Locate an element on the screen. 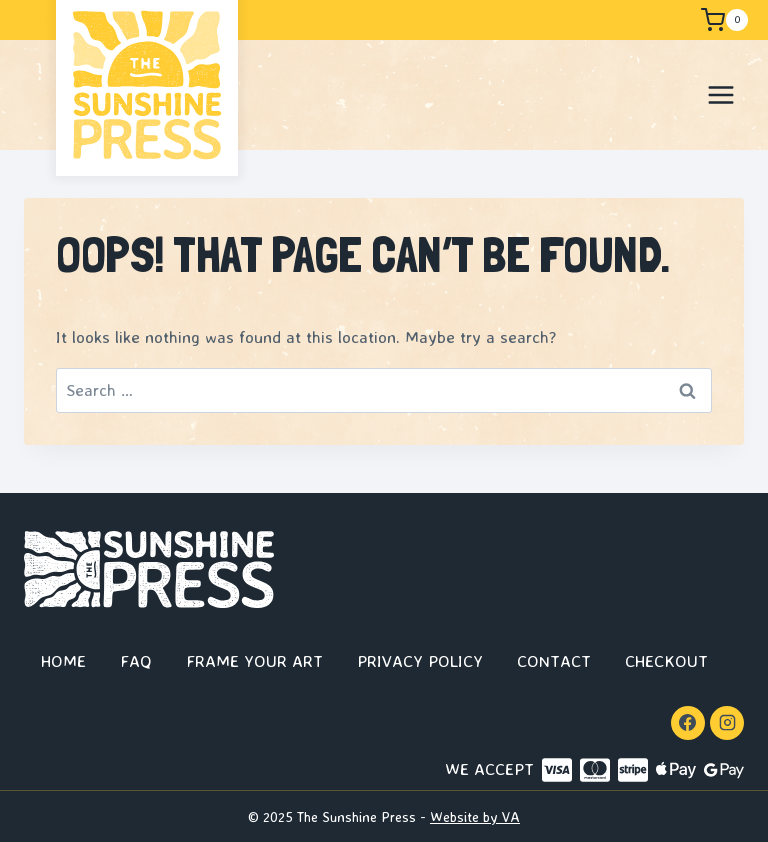  FAQ is located at coordinates (136, 660).